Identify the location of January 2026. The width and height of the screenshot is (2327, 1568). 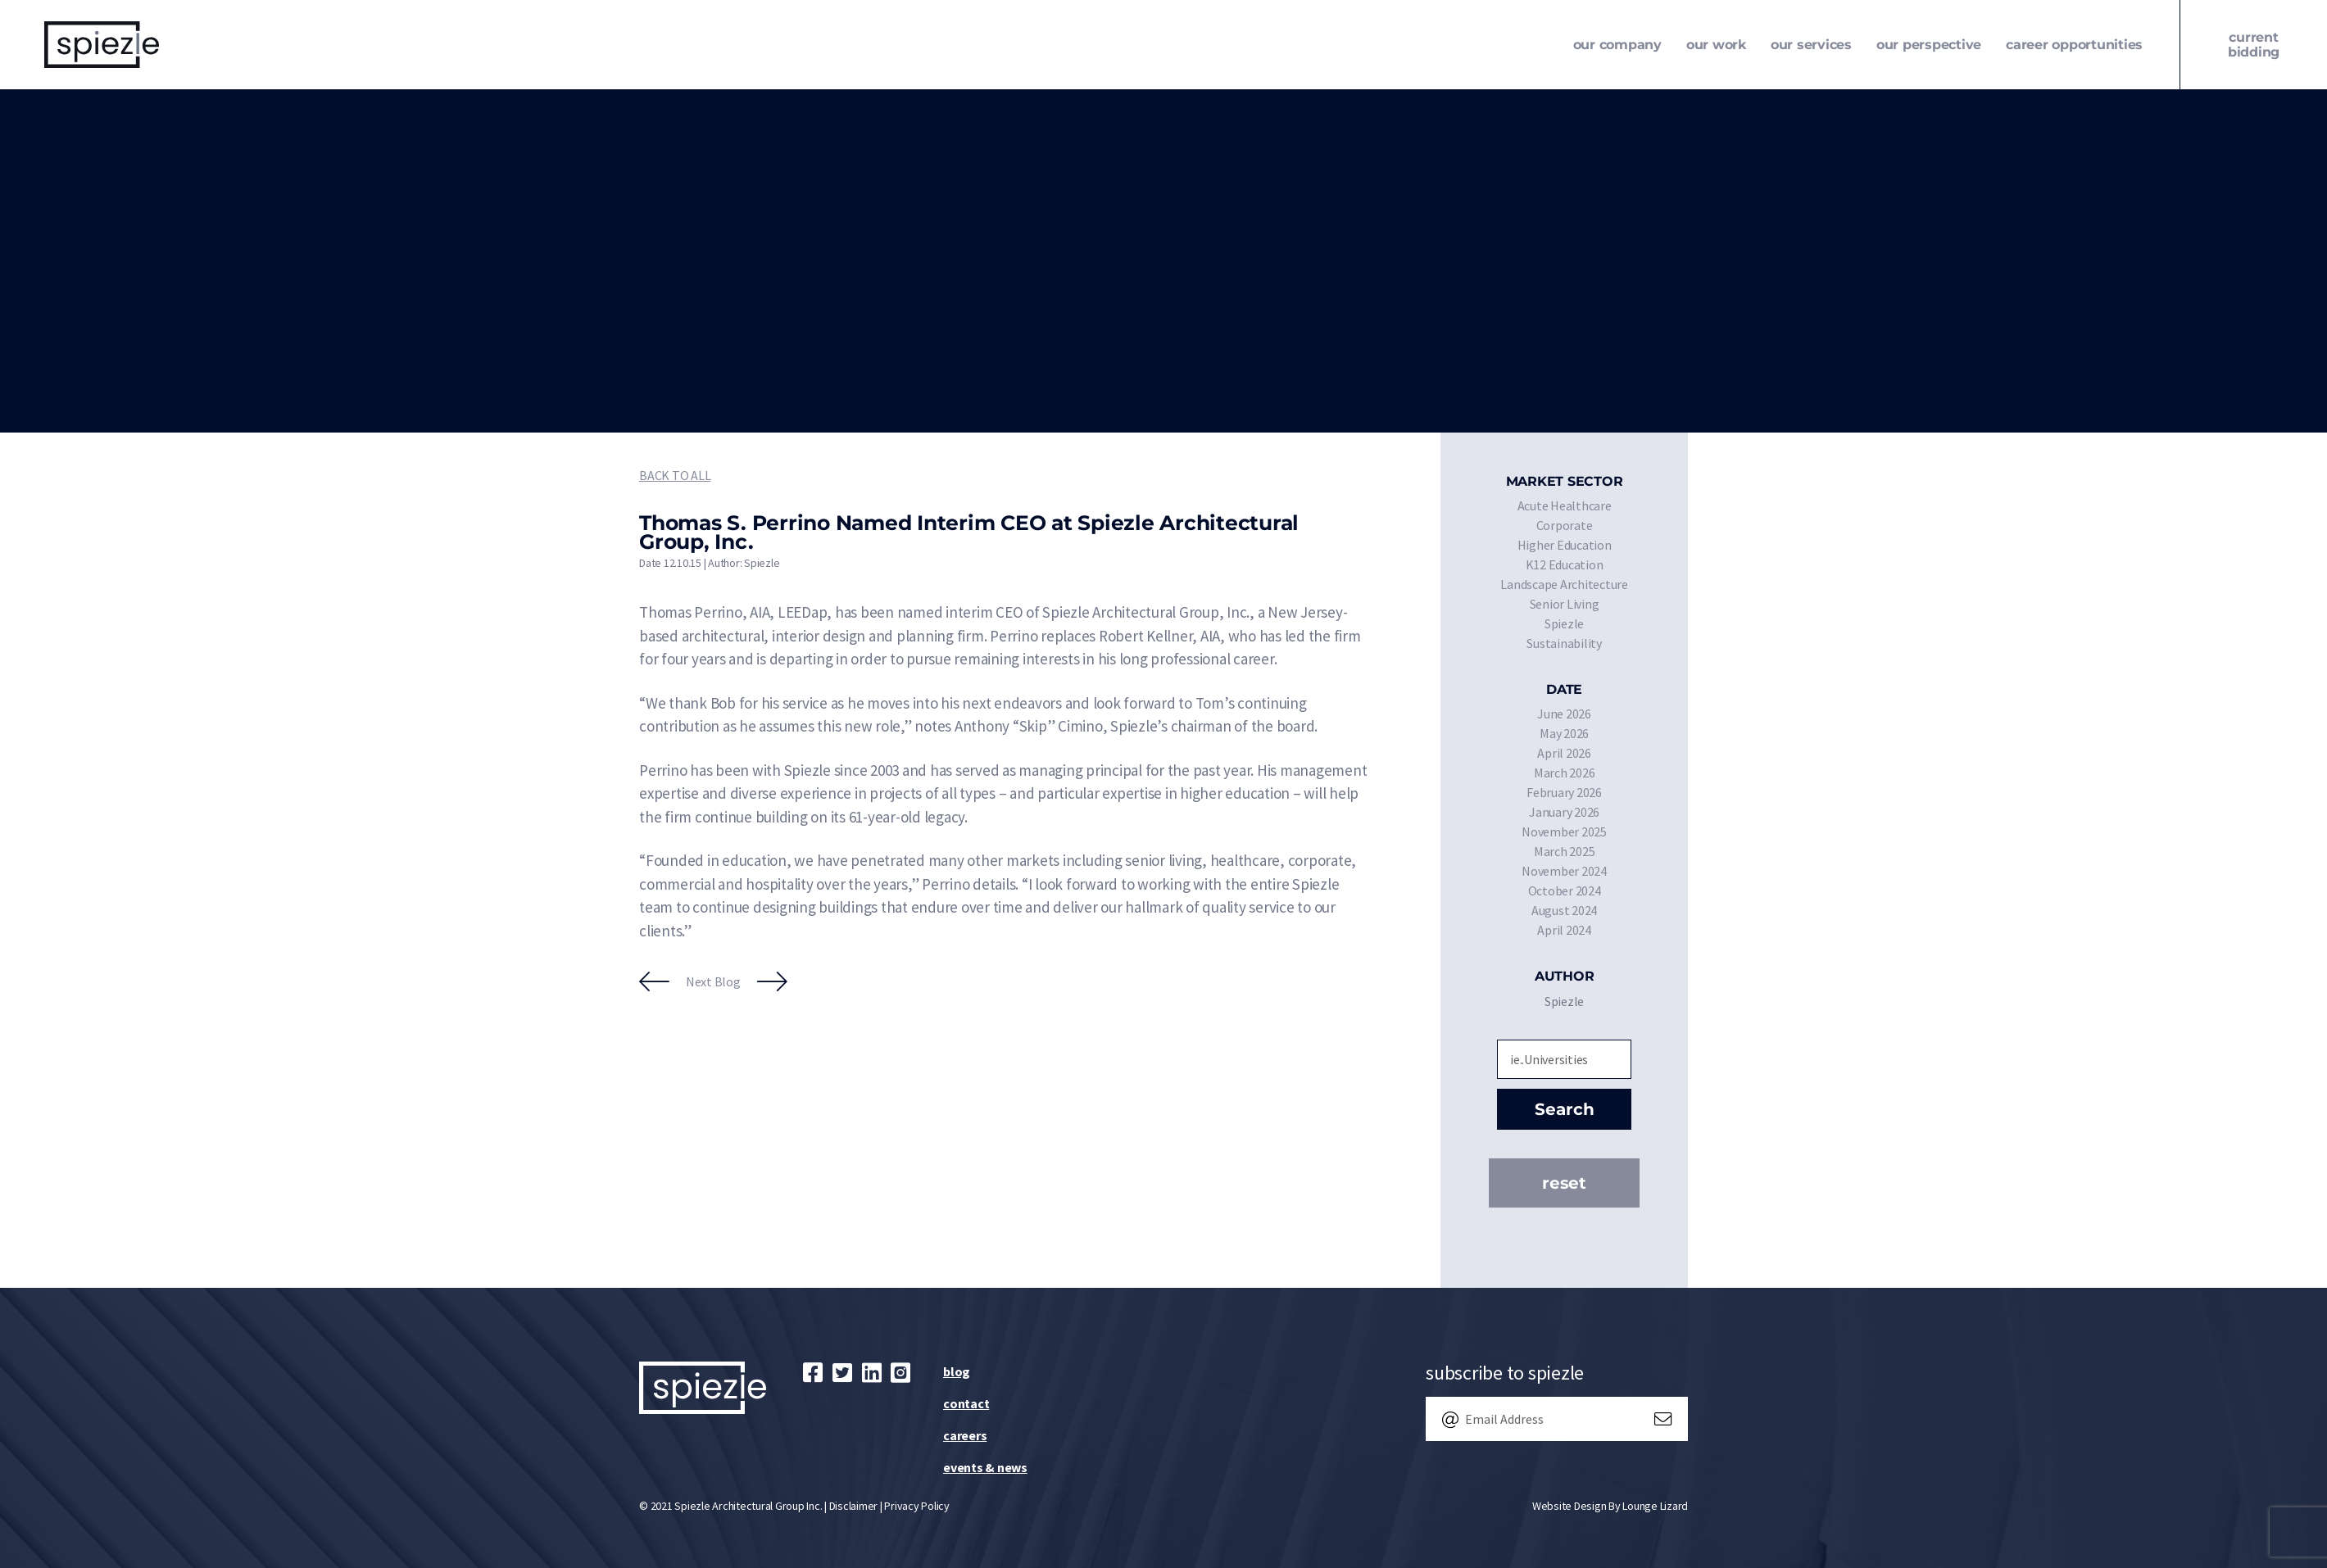
(1564, 812).